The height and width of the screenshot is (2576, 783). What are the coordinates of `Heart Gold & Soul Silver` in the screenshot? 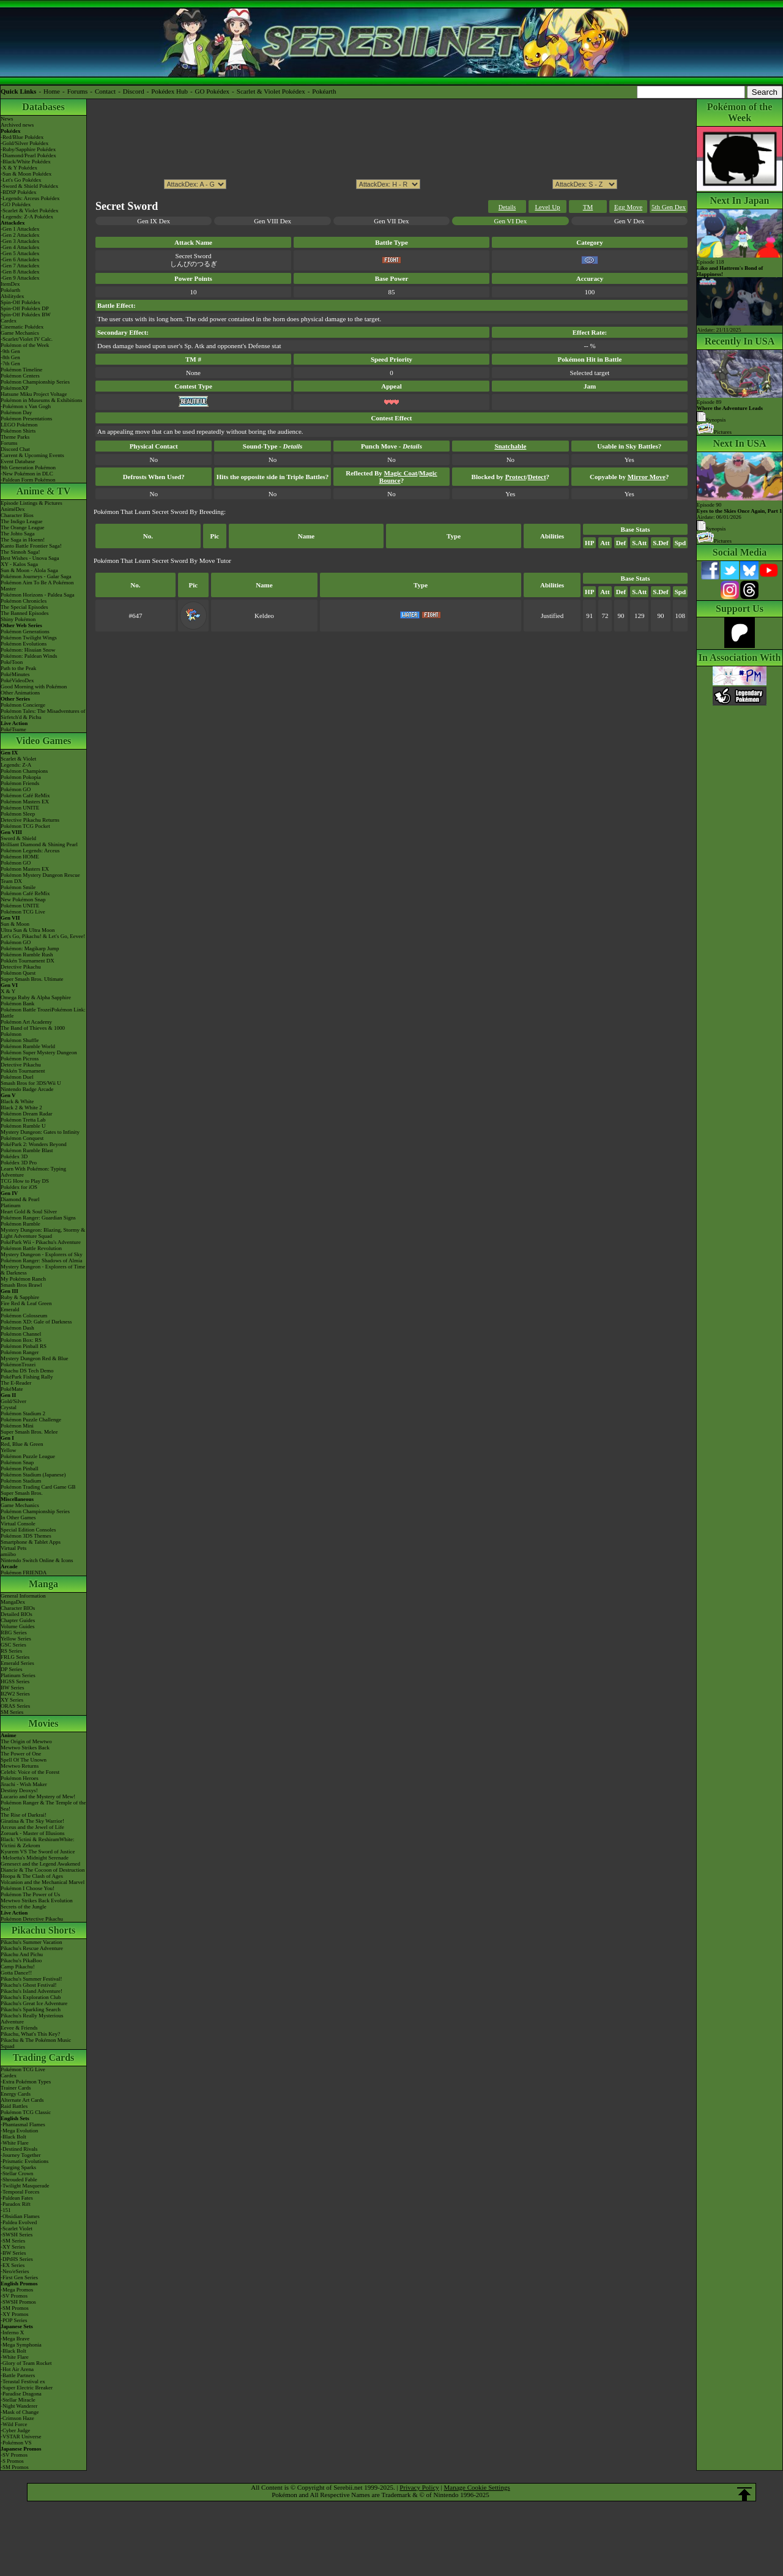 It's located at (29, 1211).